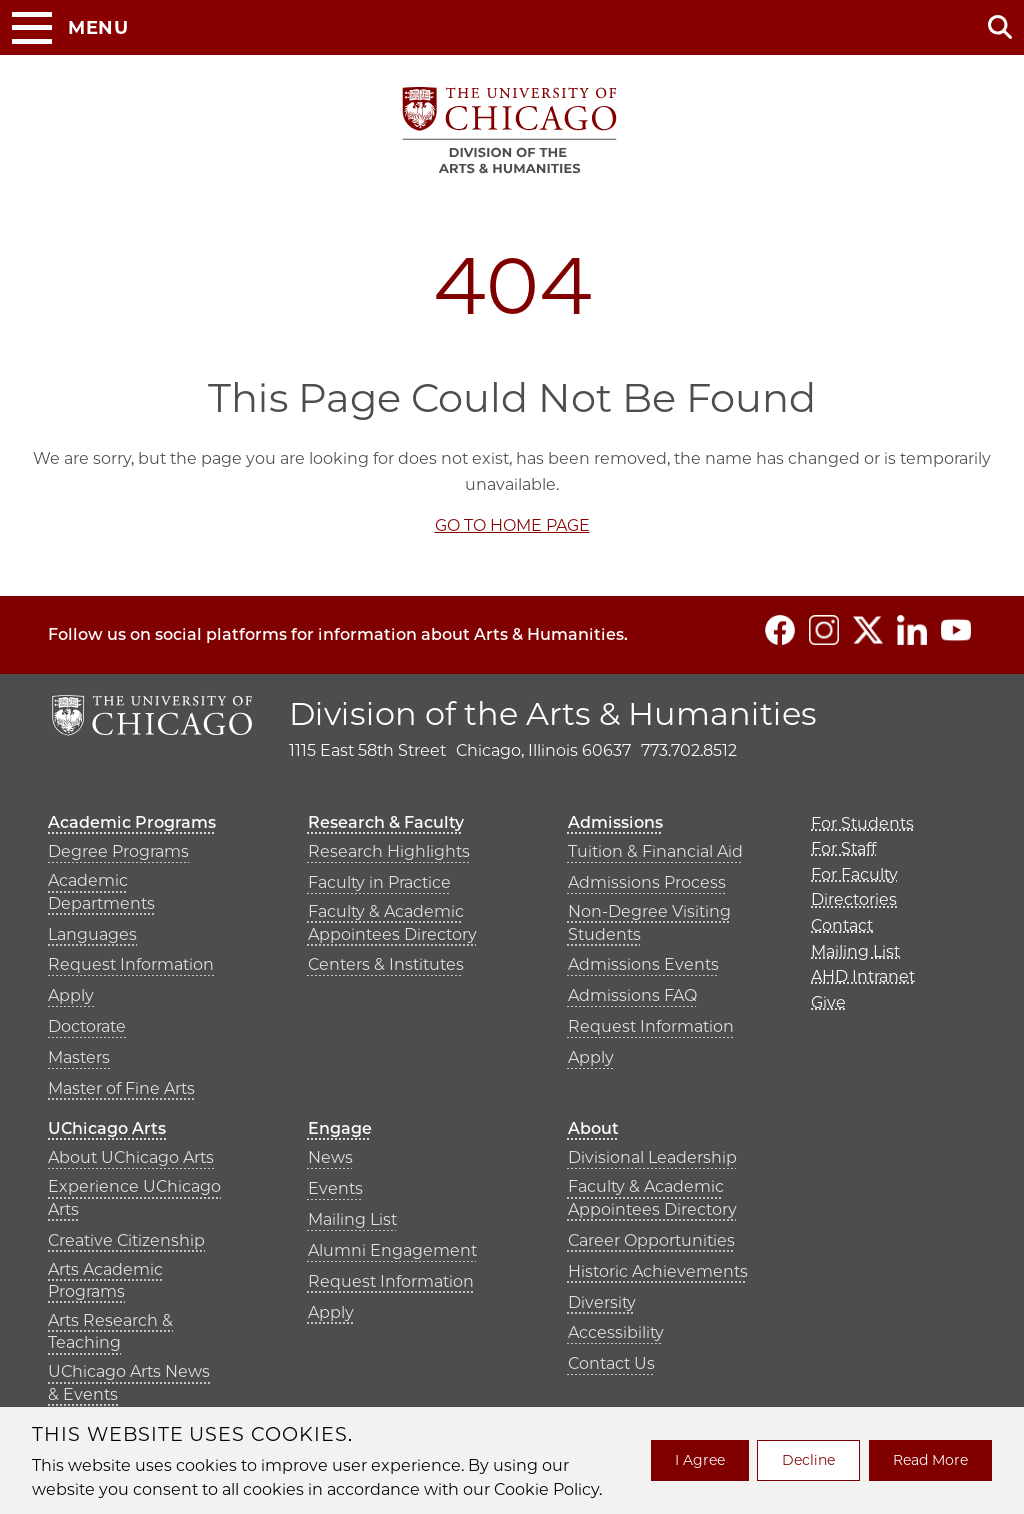 Image resolution: width=1024 pixels, height=1514 pixels. What do you see at coordinates (379, 882) in the screenshot?
I see `Faculty in Practice` at bounding box center [379, 882].